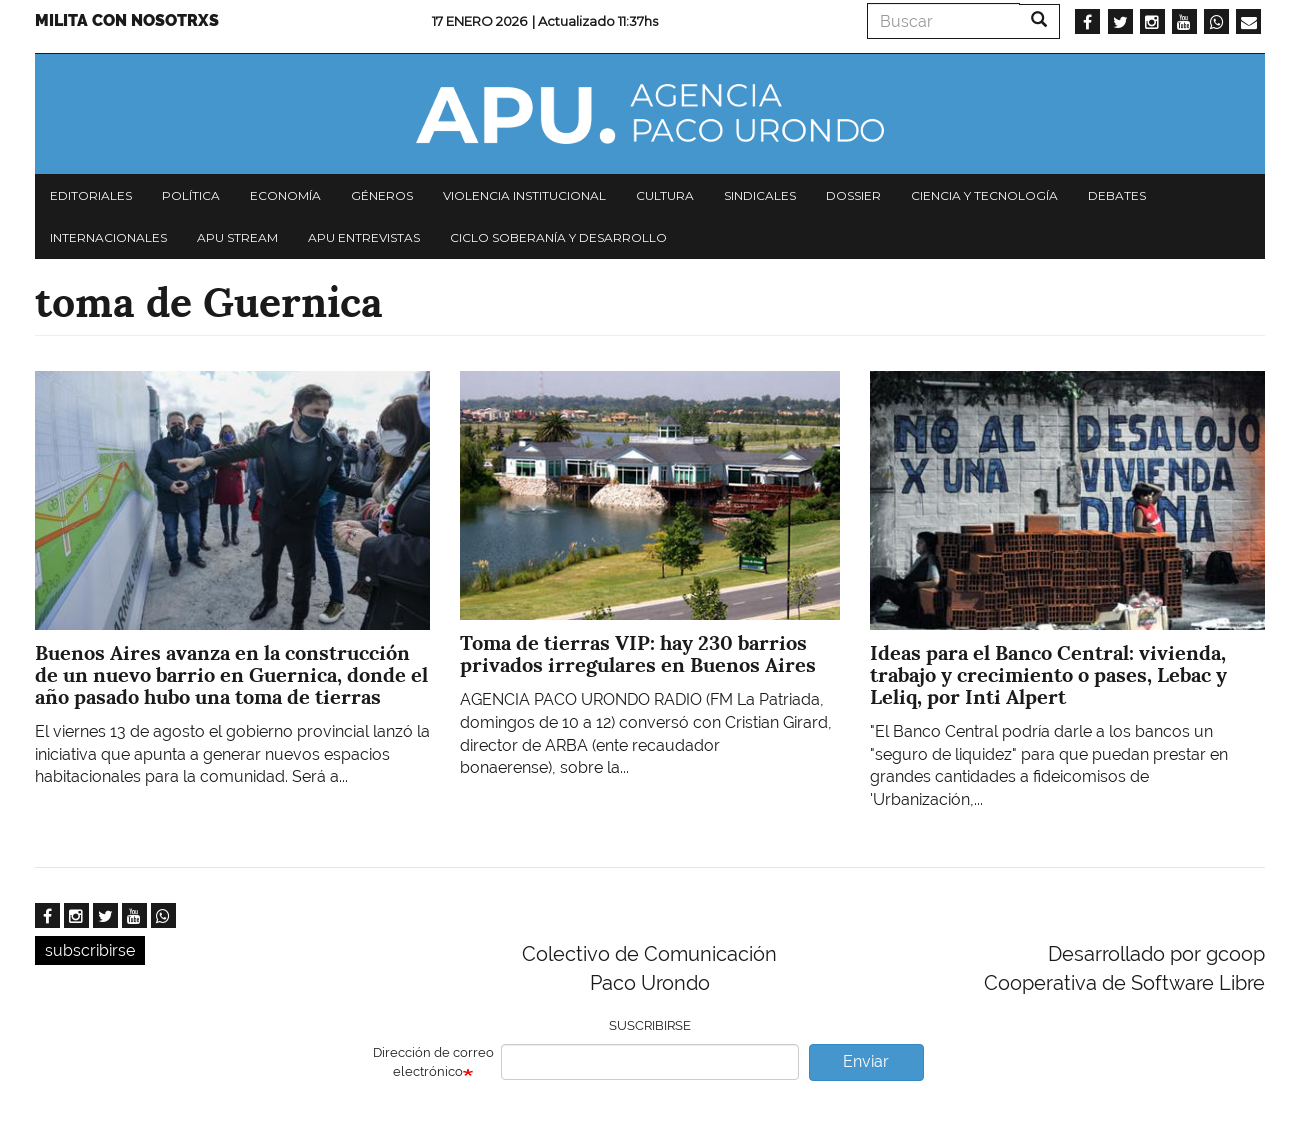 This screenshot has height=1123, width=1299. Describe the element at coordinates (433, 1062) in the screenshot. I see `Dirección de correo electrónico` at that location.